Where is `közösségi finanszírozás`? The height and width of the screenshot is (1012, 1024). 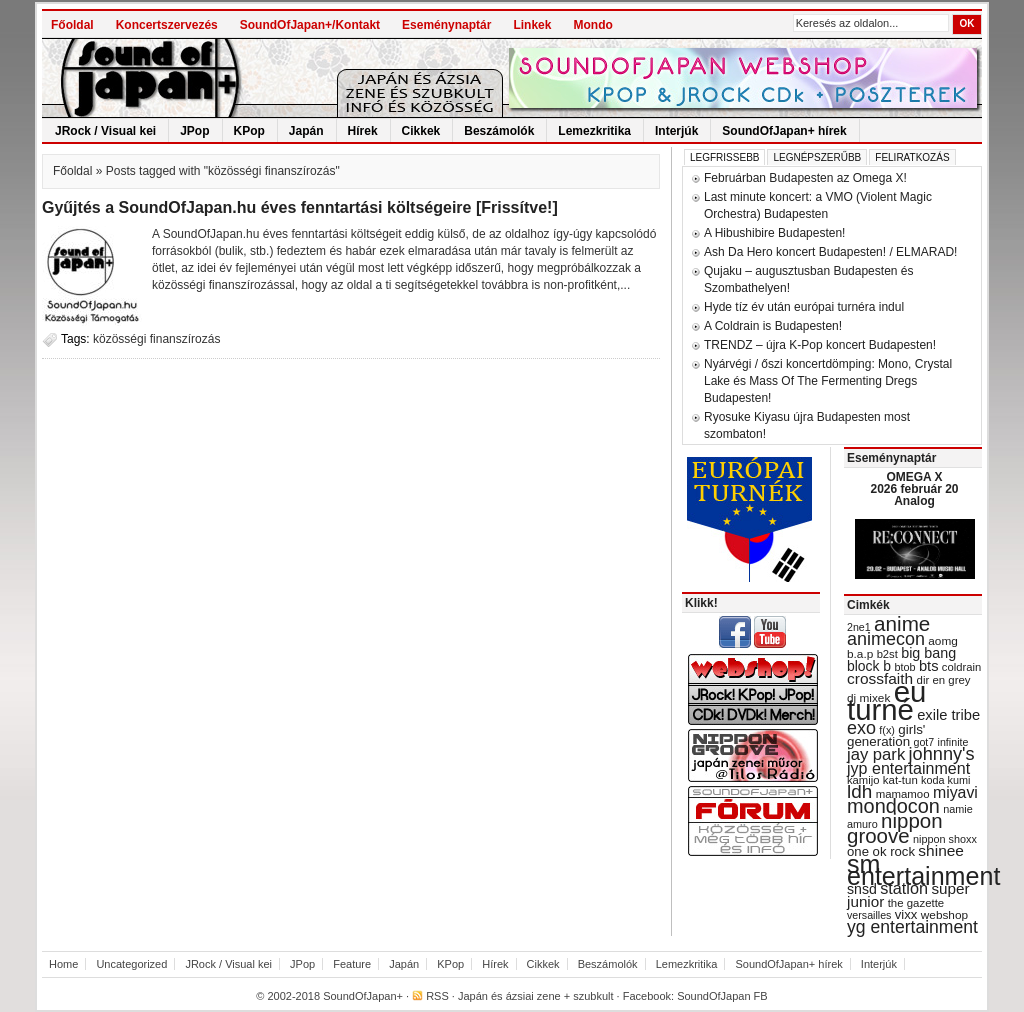
közösségi finanszírozás is located at coordinates (156, 339).